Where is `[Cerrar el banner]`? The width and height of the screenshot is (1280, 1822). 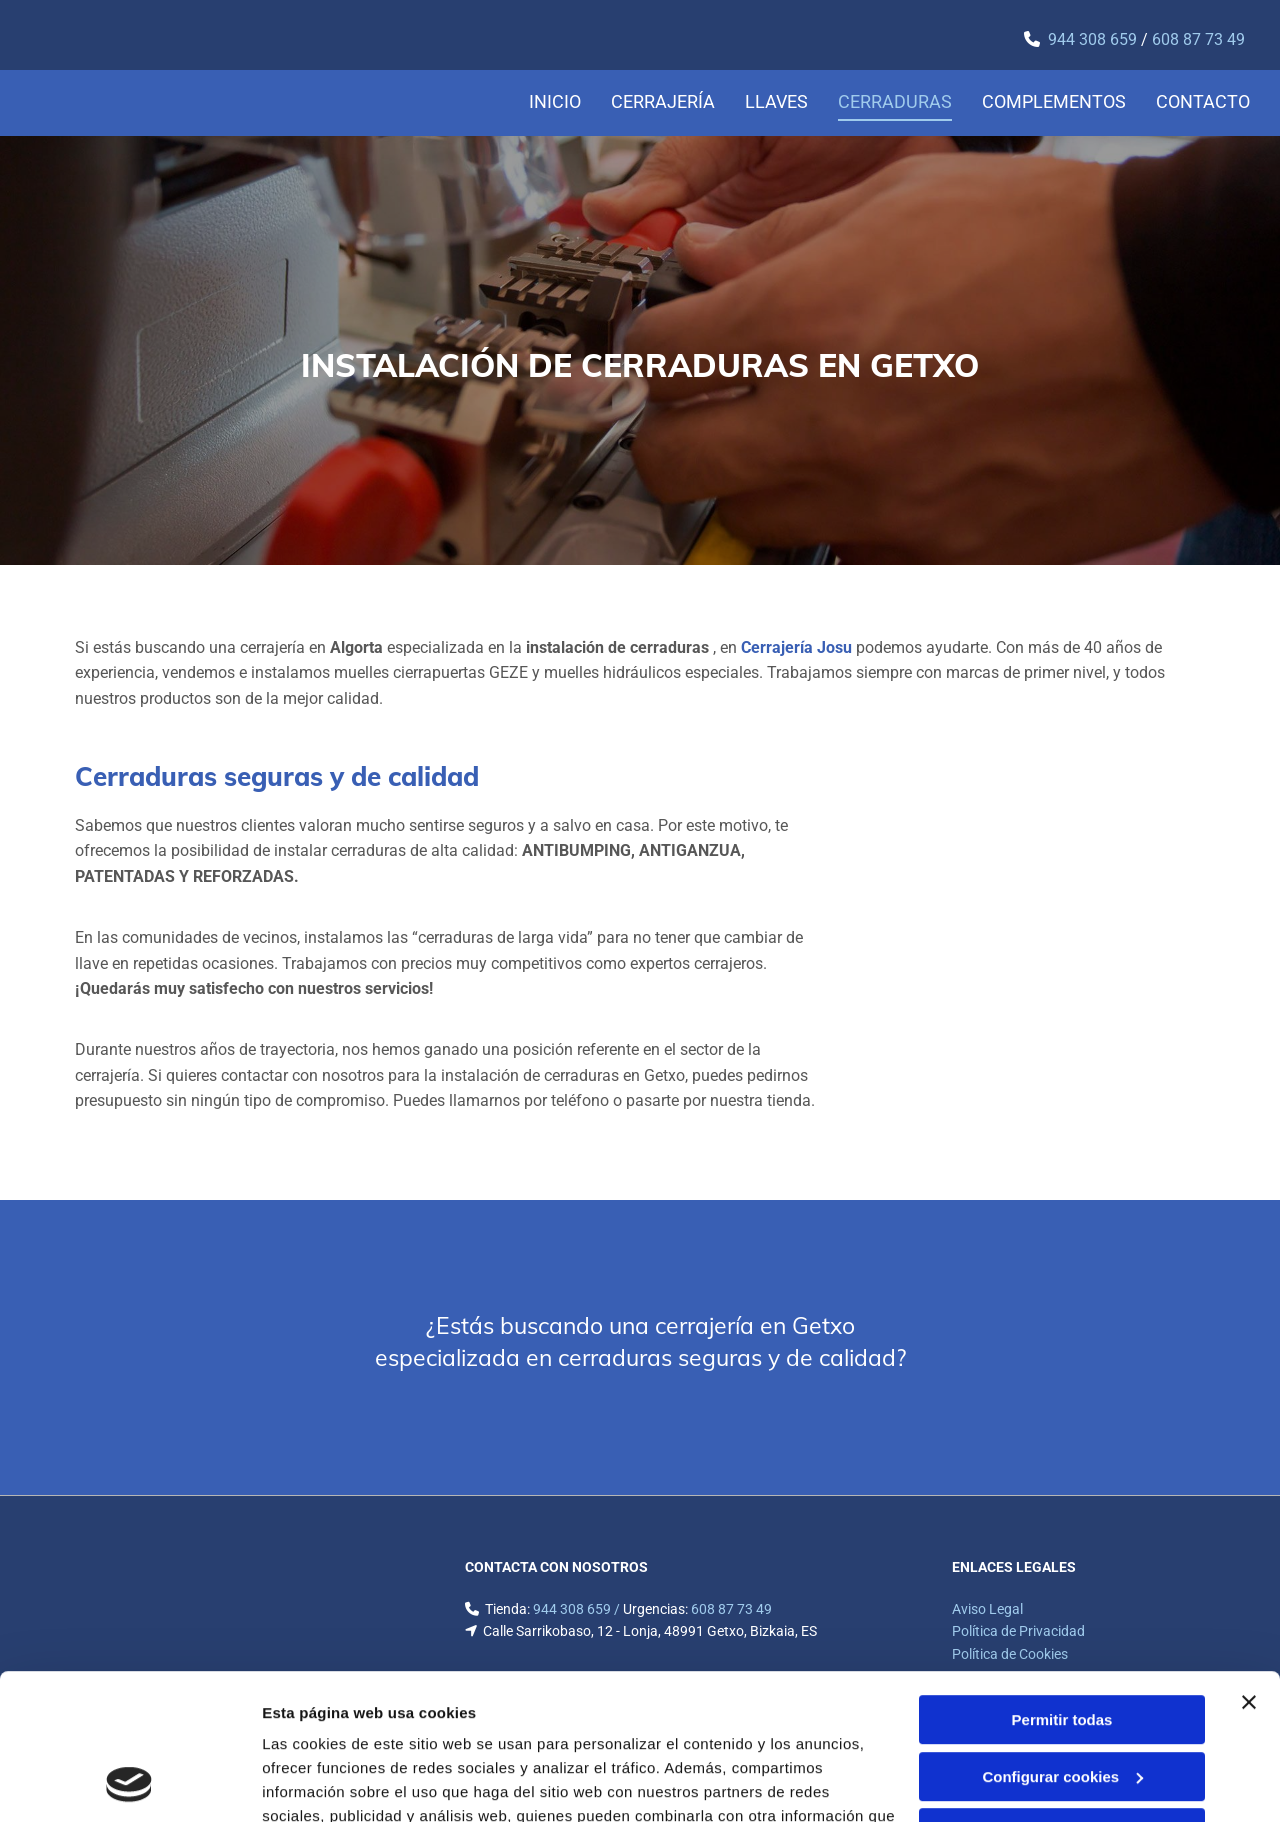
[Cerrar el banner] is located at coordinates (1249, 1566).